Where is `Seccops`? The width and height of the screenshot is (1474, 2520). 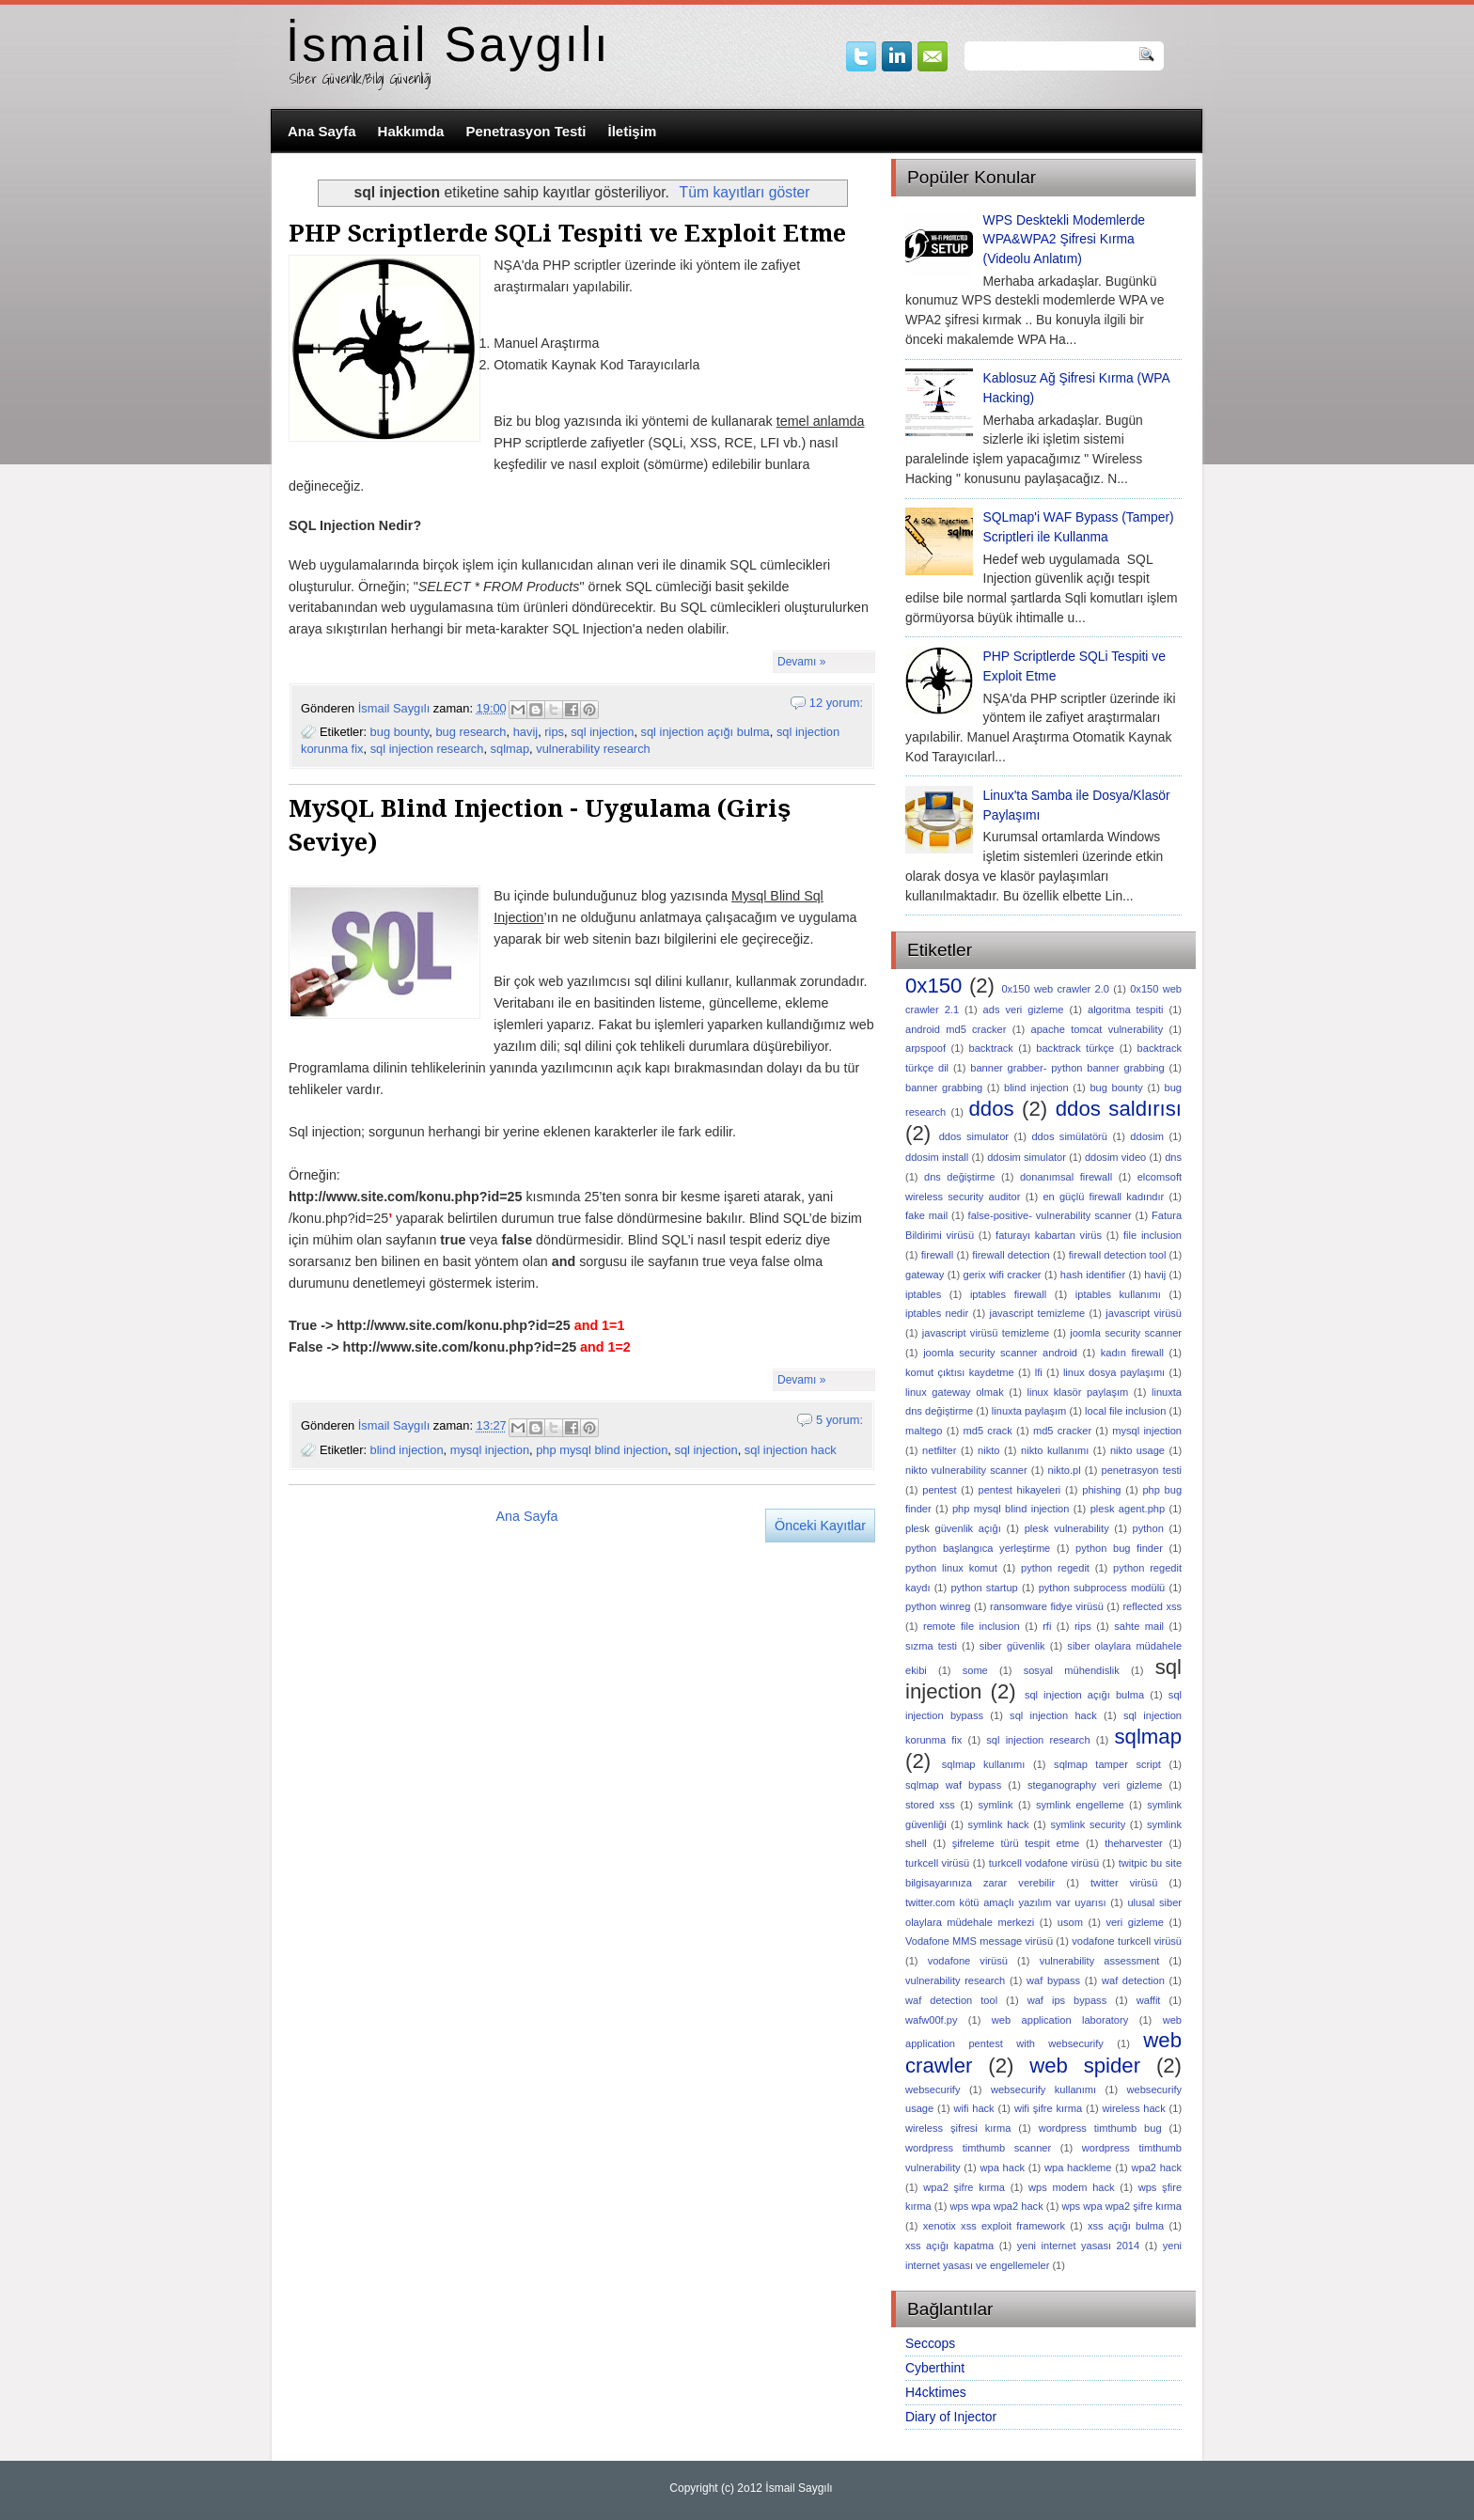 Seccops is located at coordinates (930, 2343).